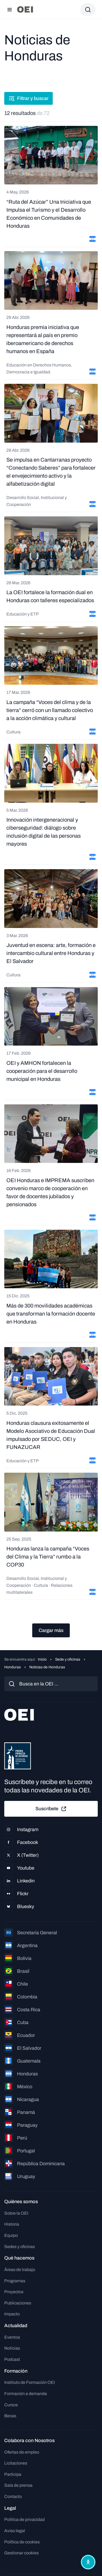 This screenshot has height=2576, width=102. Describe the element at coordinates (13, 2291) in the screenshot. I see `Proyectos` at that location.